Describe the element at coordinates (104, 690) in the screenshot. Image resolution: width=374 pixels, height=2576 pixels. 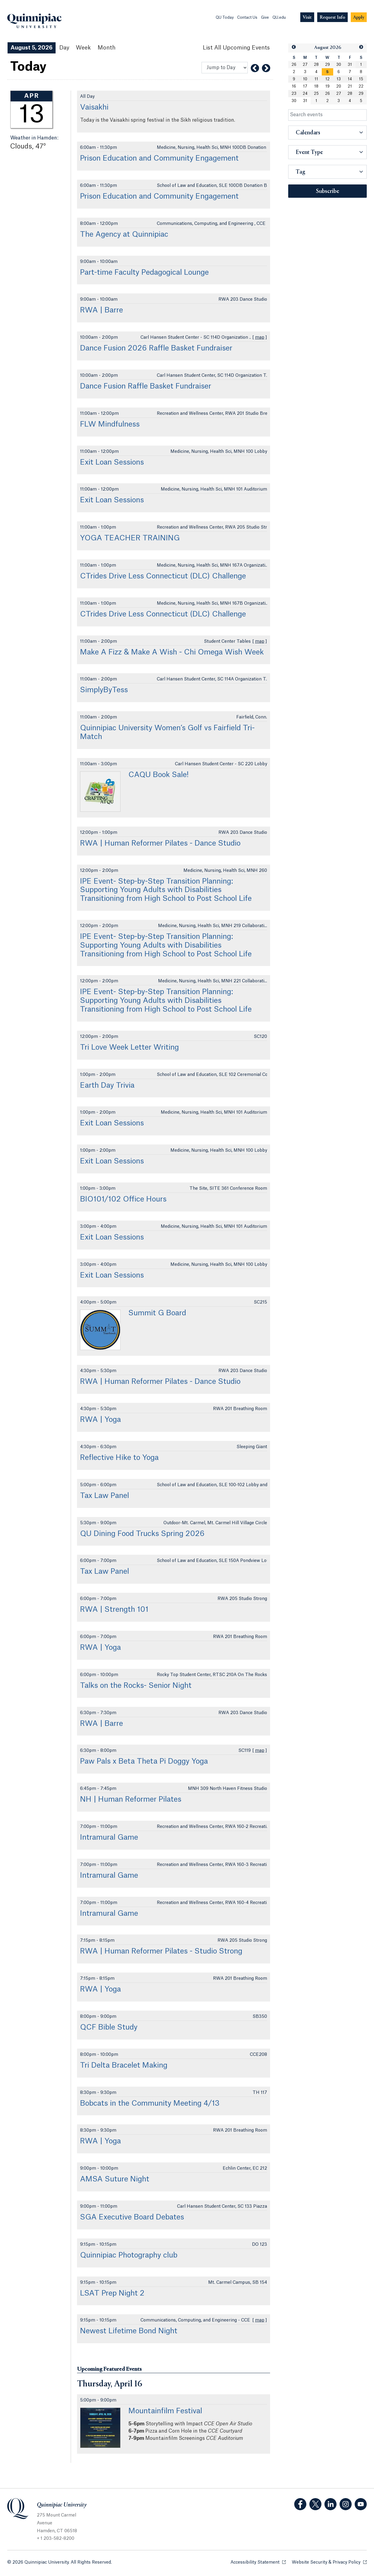
I see `SimplyByTess` at that location.